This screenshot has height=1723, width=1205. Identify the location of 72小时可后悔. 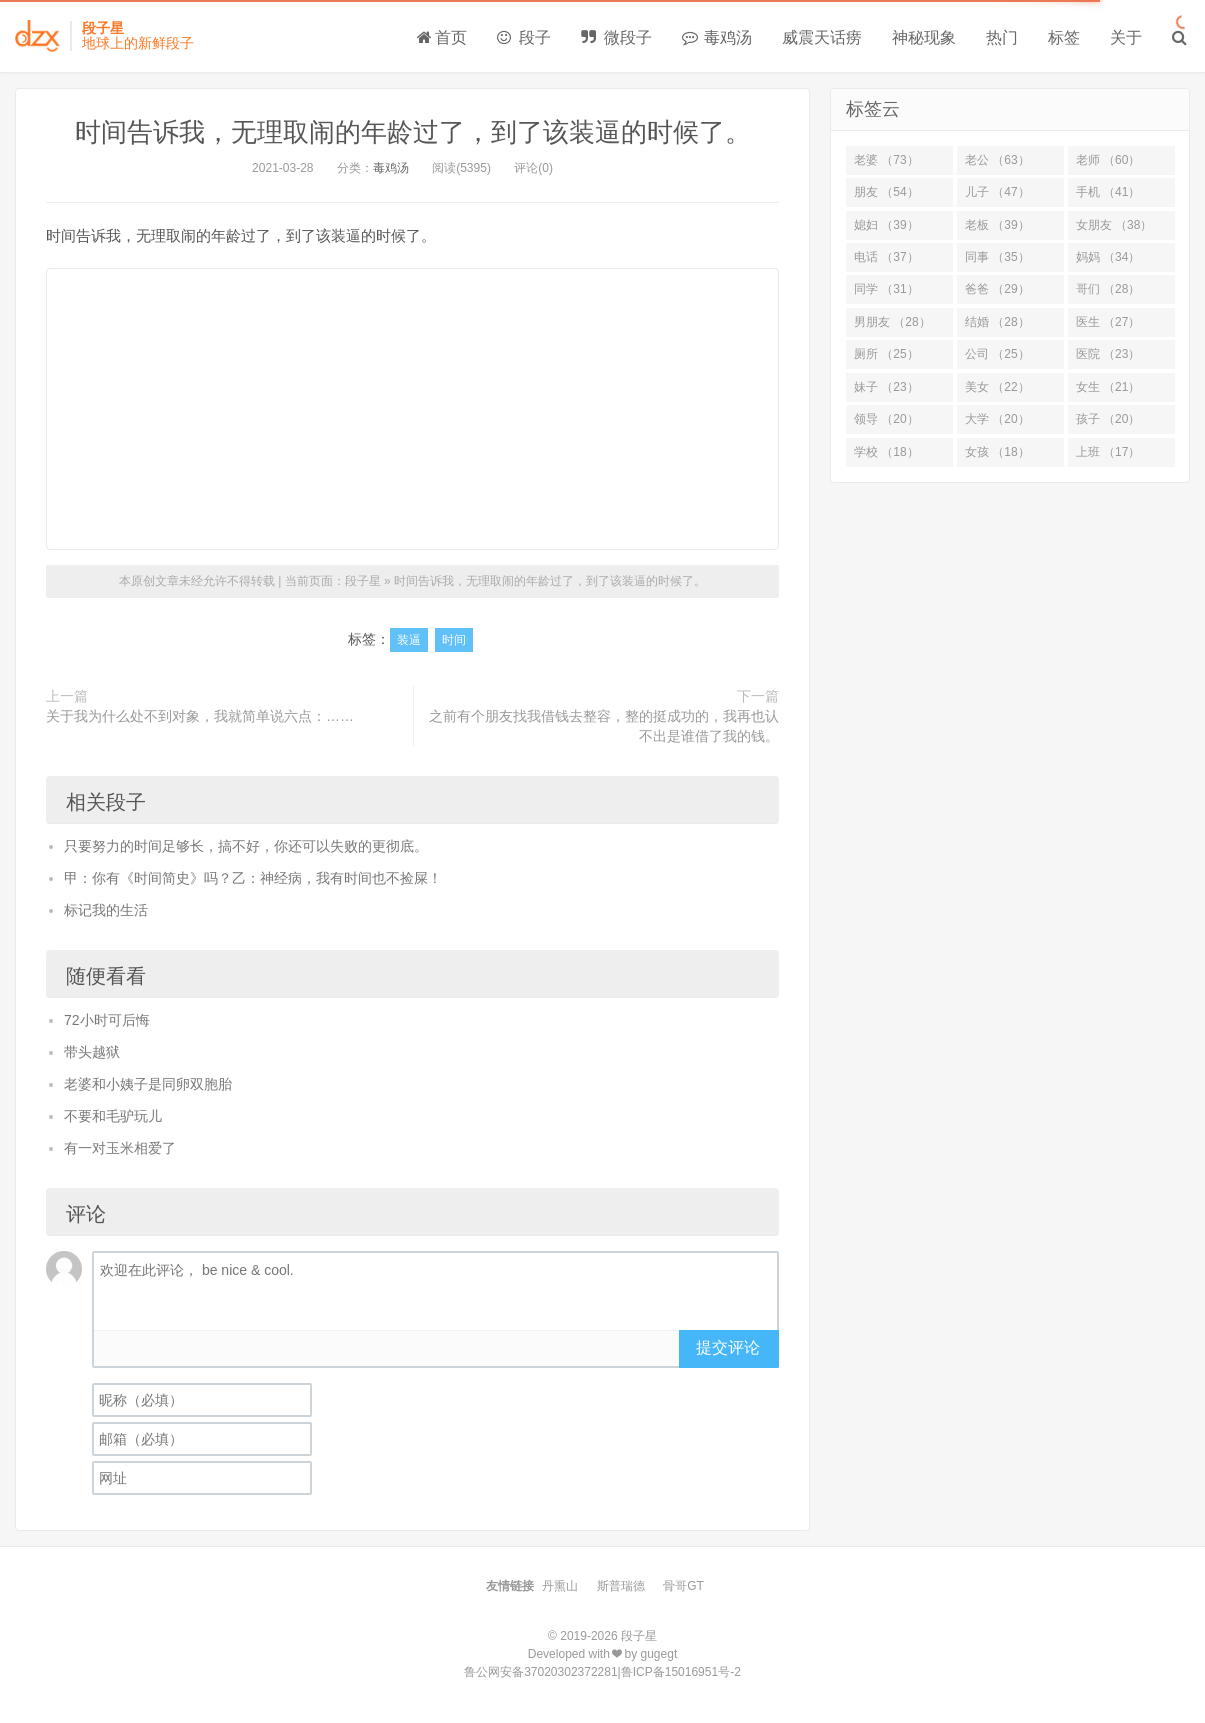
(107, 1020).